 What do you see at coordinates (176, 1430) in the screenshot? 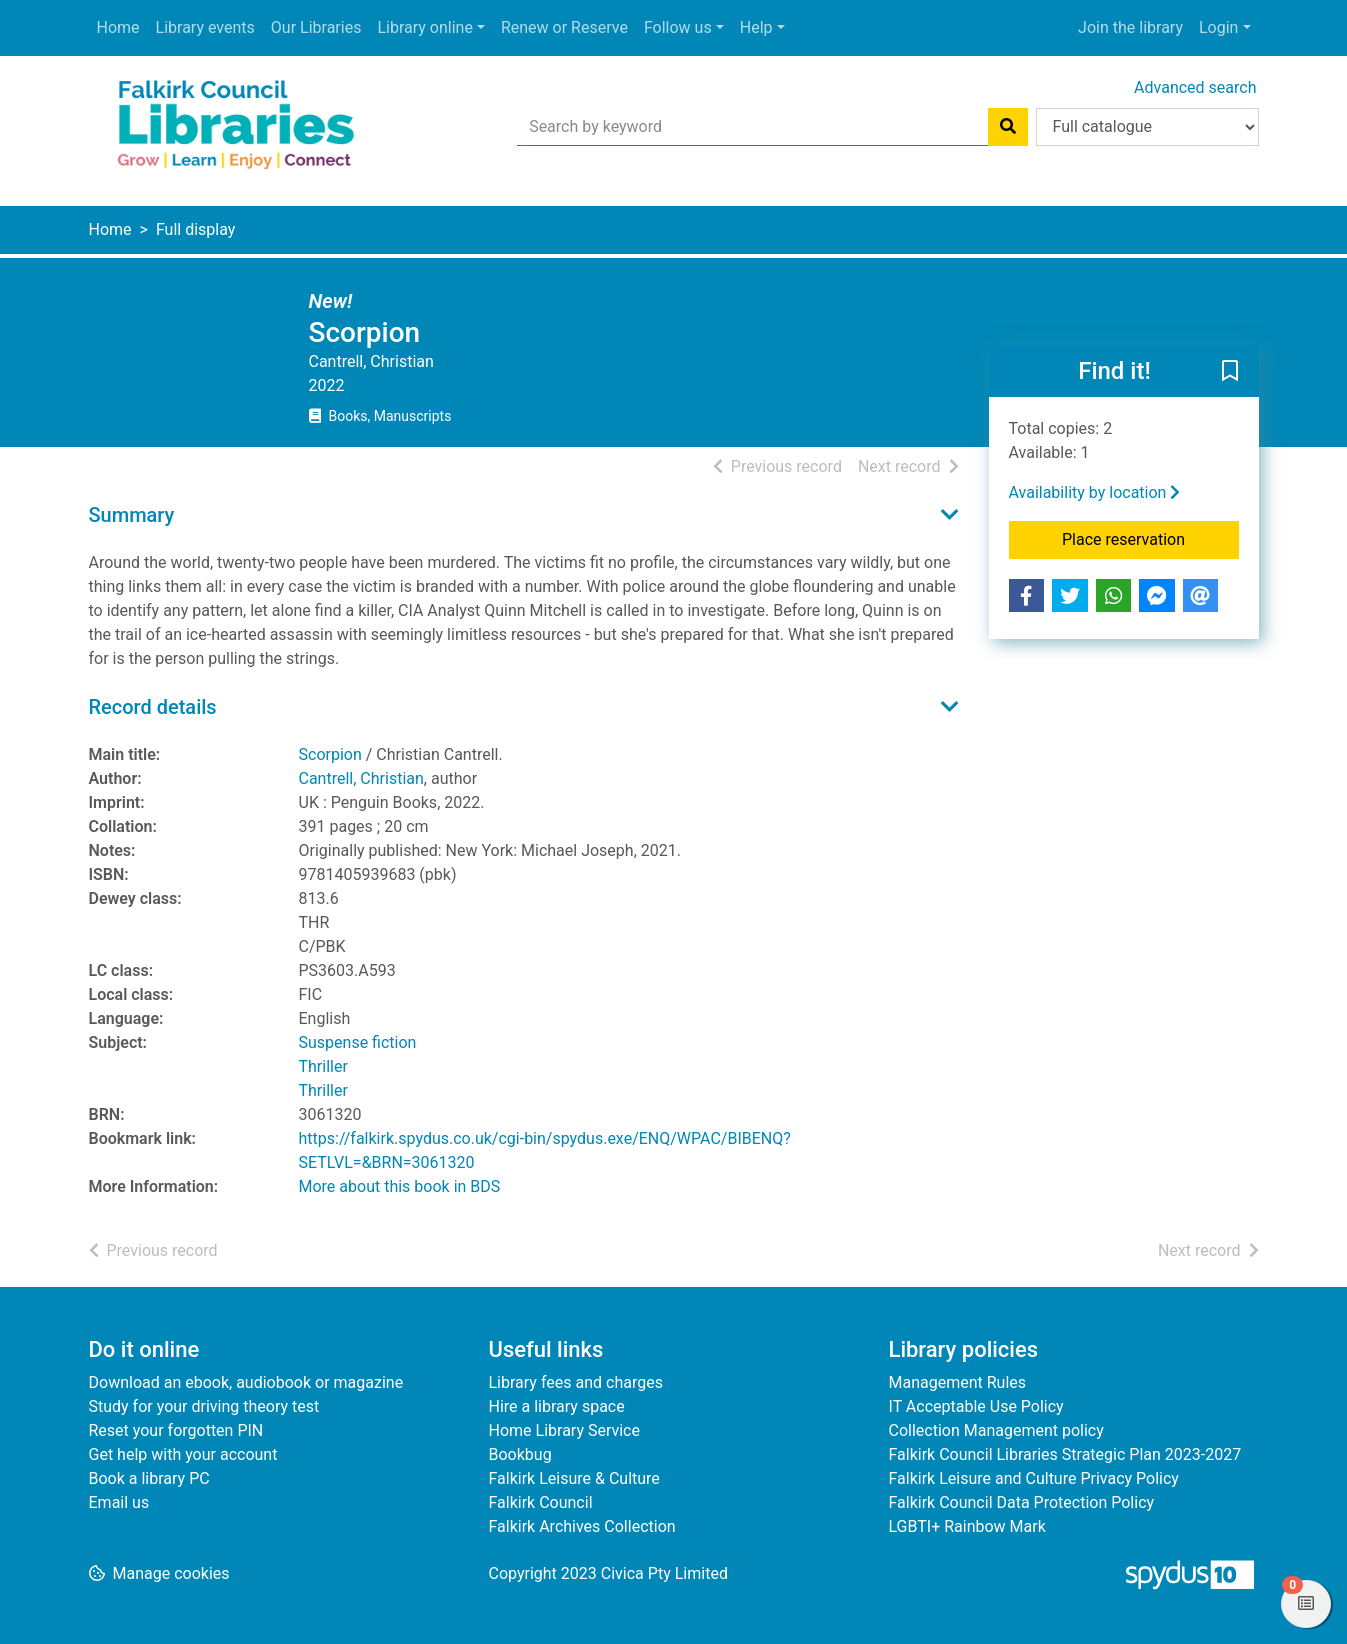
I see `Reset your forgotten PIN` at bounding box center [176, 1430].